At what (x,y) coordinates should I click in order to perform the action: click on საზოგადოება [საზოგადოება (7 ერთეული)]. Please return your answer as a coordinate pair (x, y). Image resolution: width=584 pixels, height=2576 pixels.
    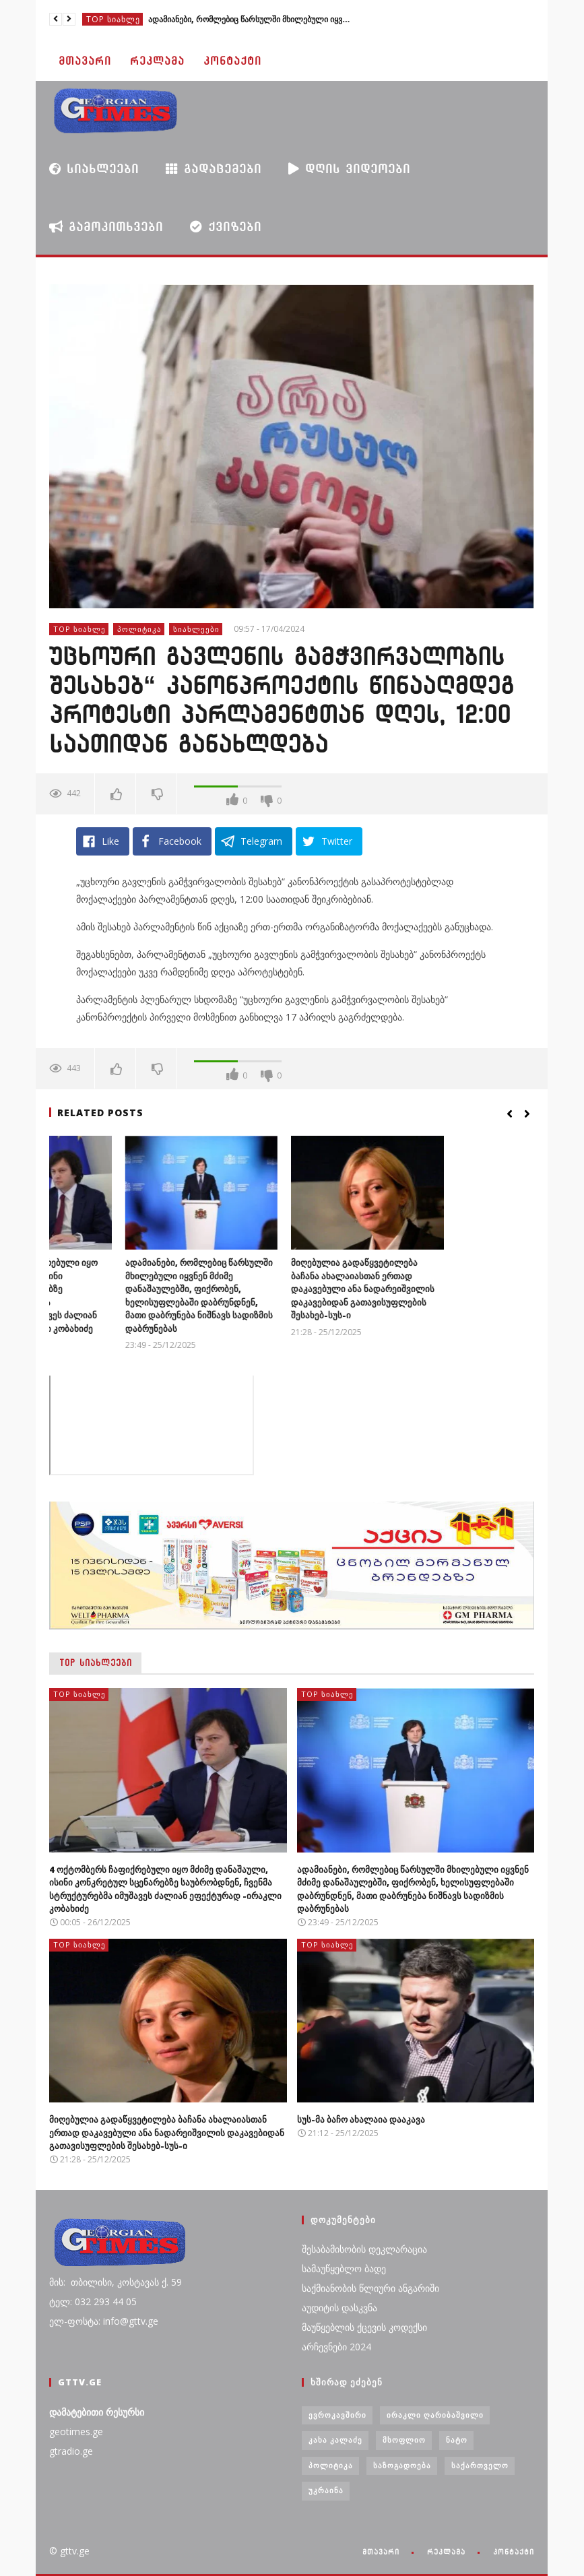
    Looking at the image, I should click on (402, 2465).